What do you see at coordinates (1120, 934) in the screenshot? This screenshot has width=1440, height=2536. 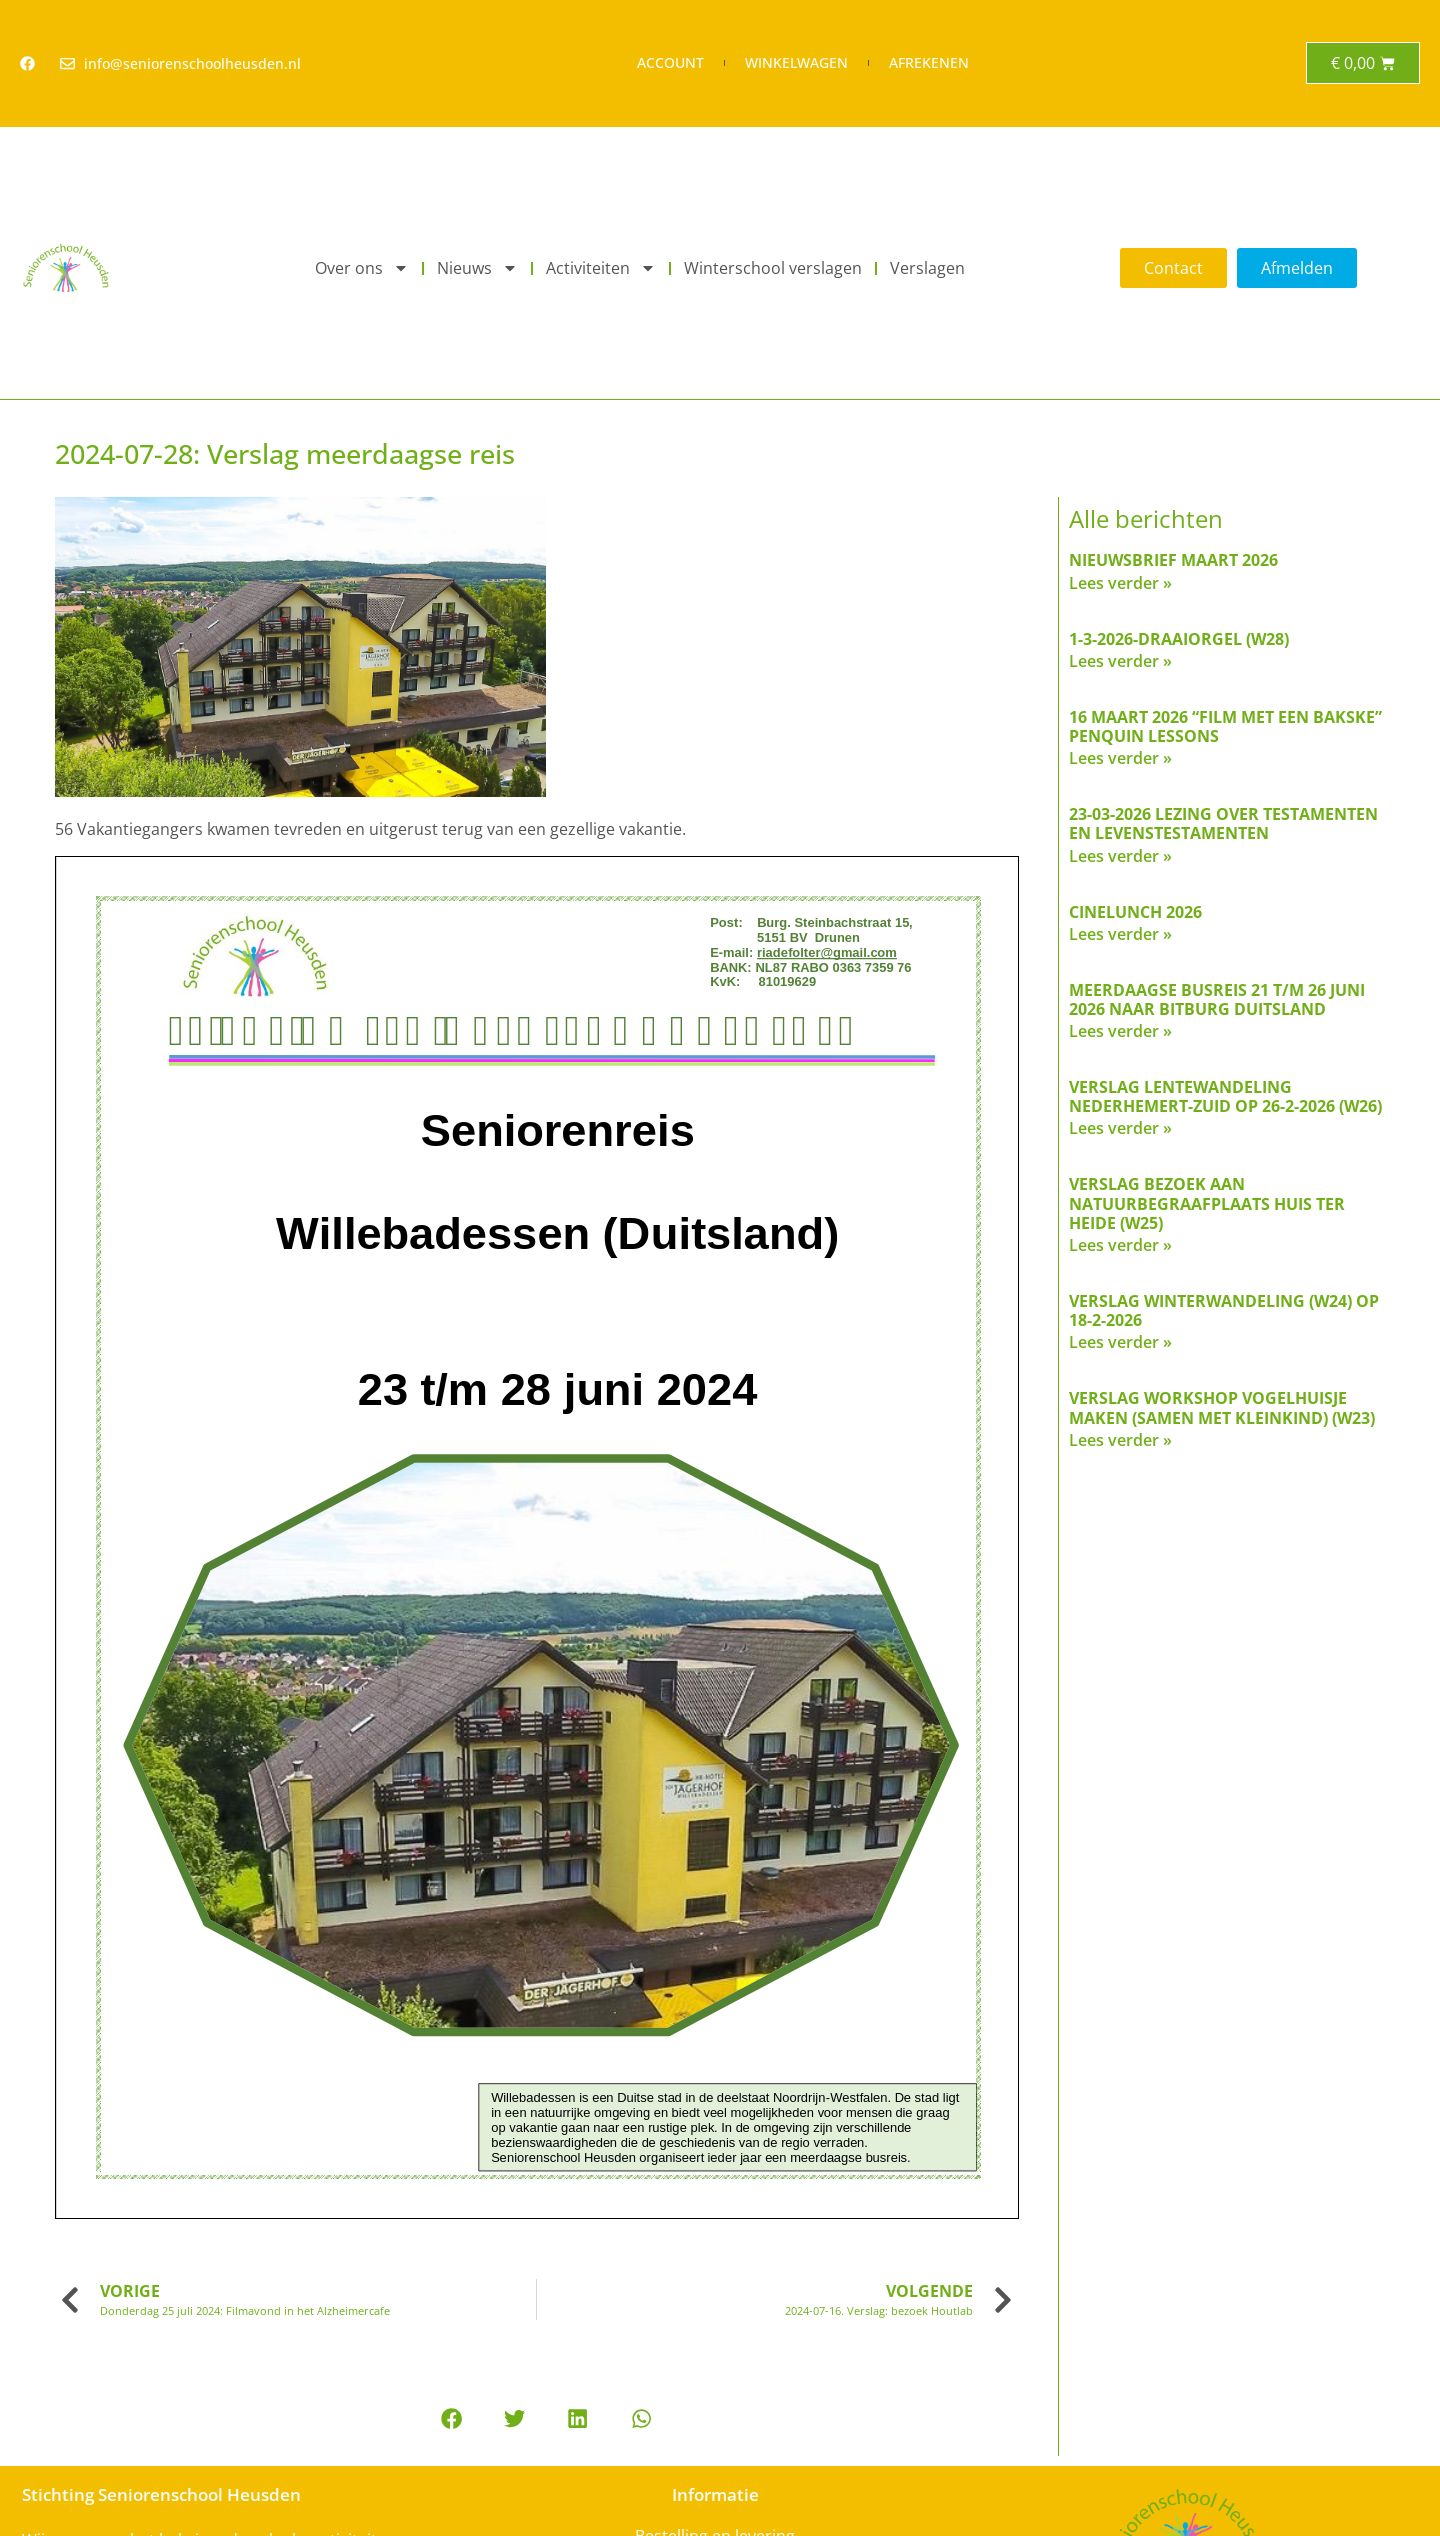 I see `Lees verder » [Read more about Cinelunch 2026]` at bounding box center [1120, 934].